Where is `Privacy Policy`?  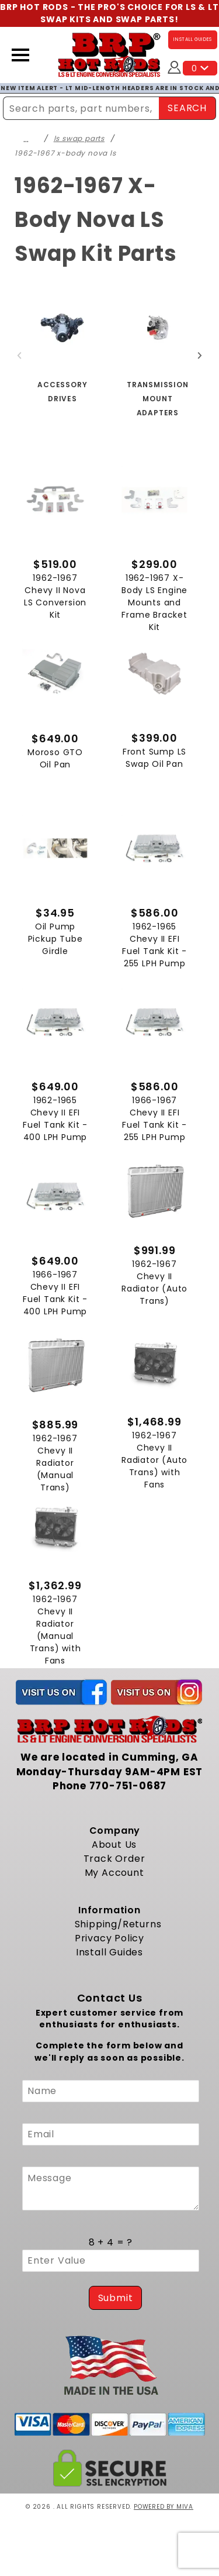
Privacy Policy is located at coordinates (109, 1938).